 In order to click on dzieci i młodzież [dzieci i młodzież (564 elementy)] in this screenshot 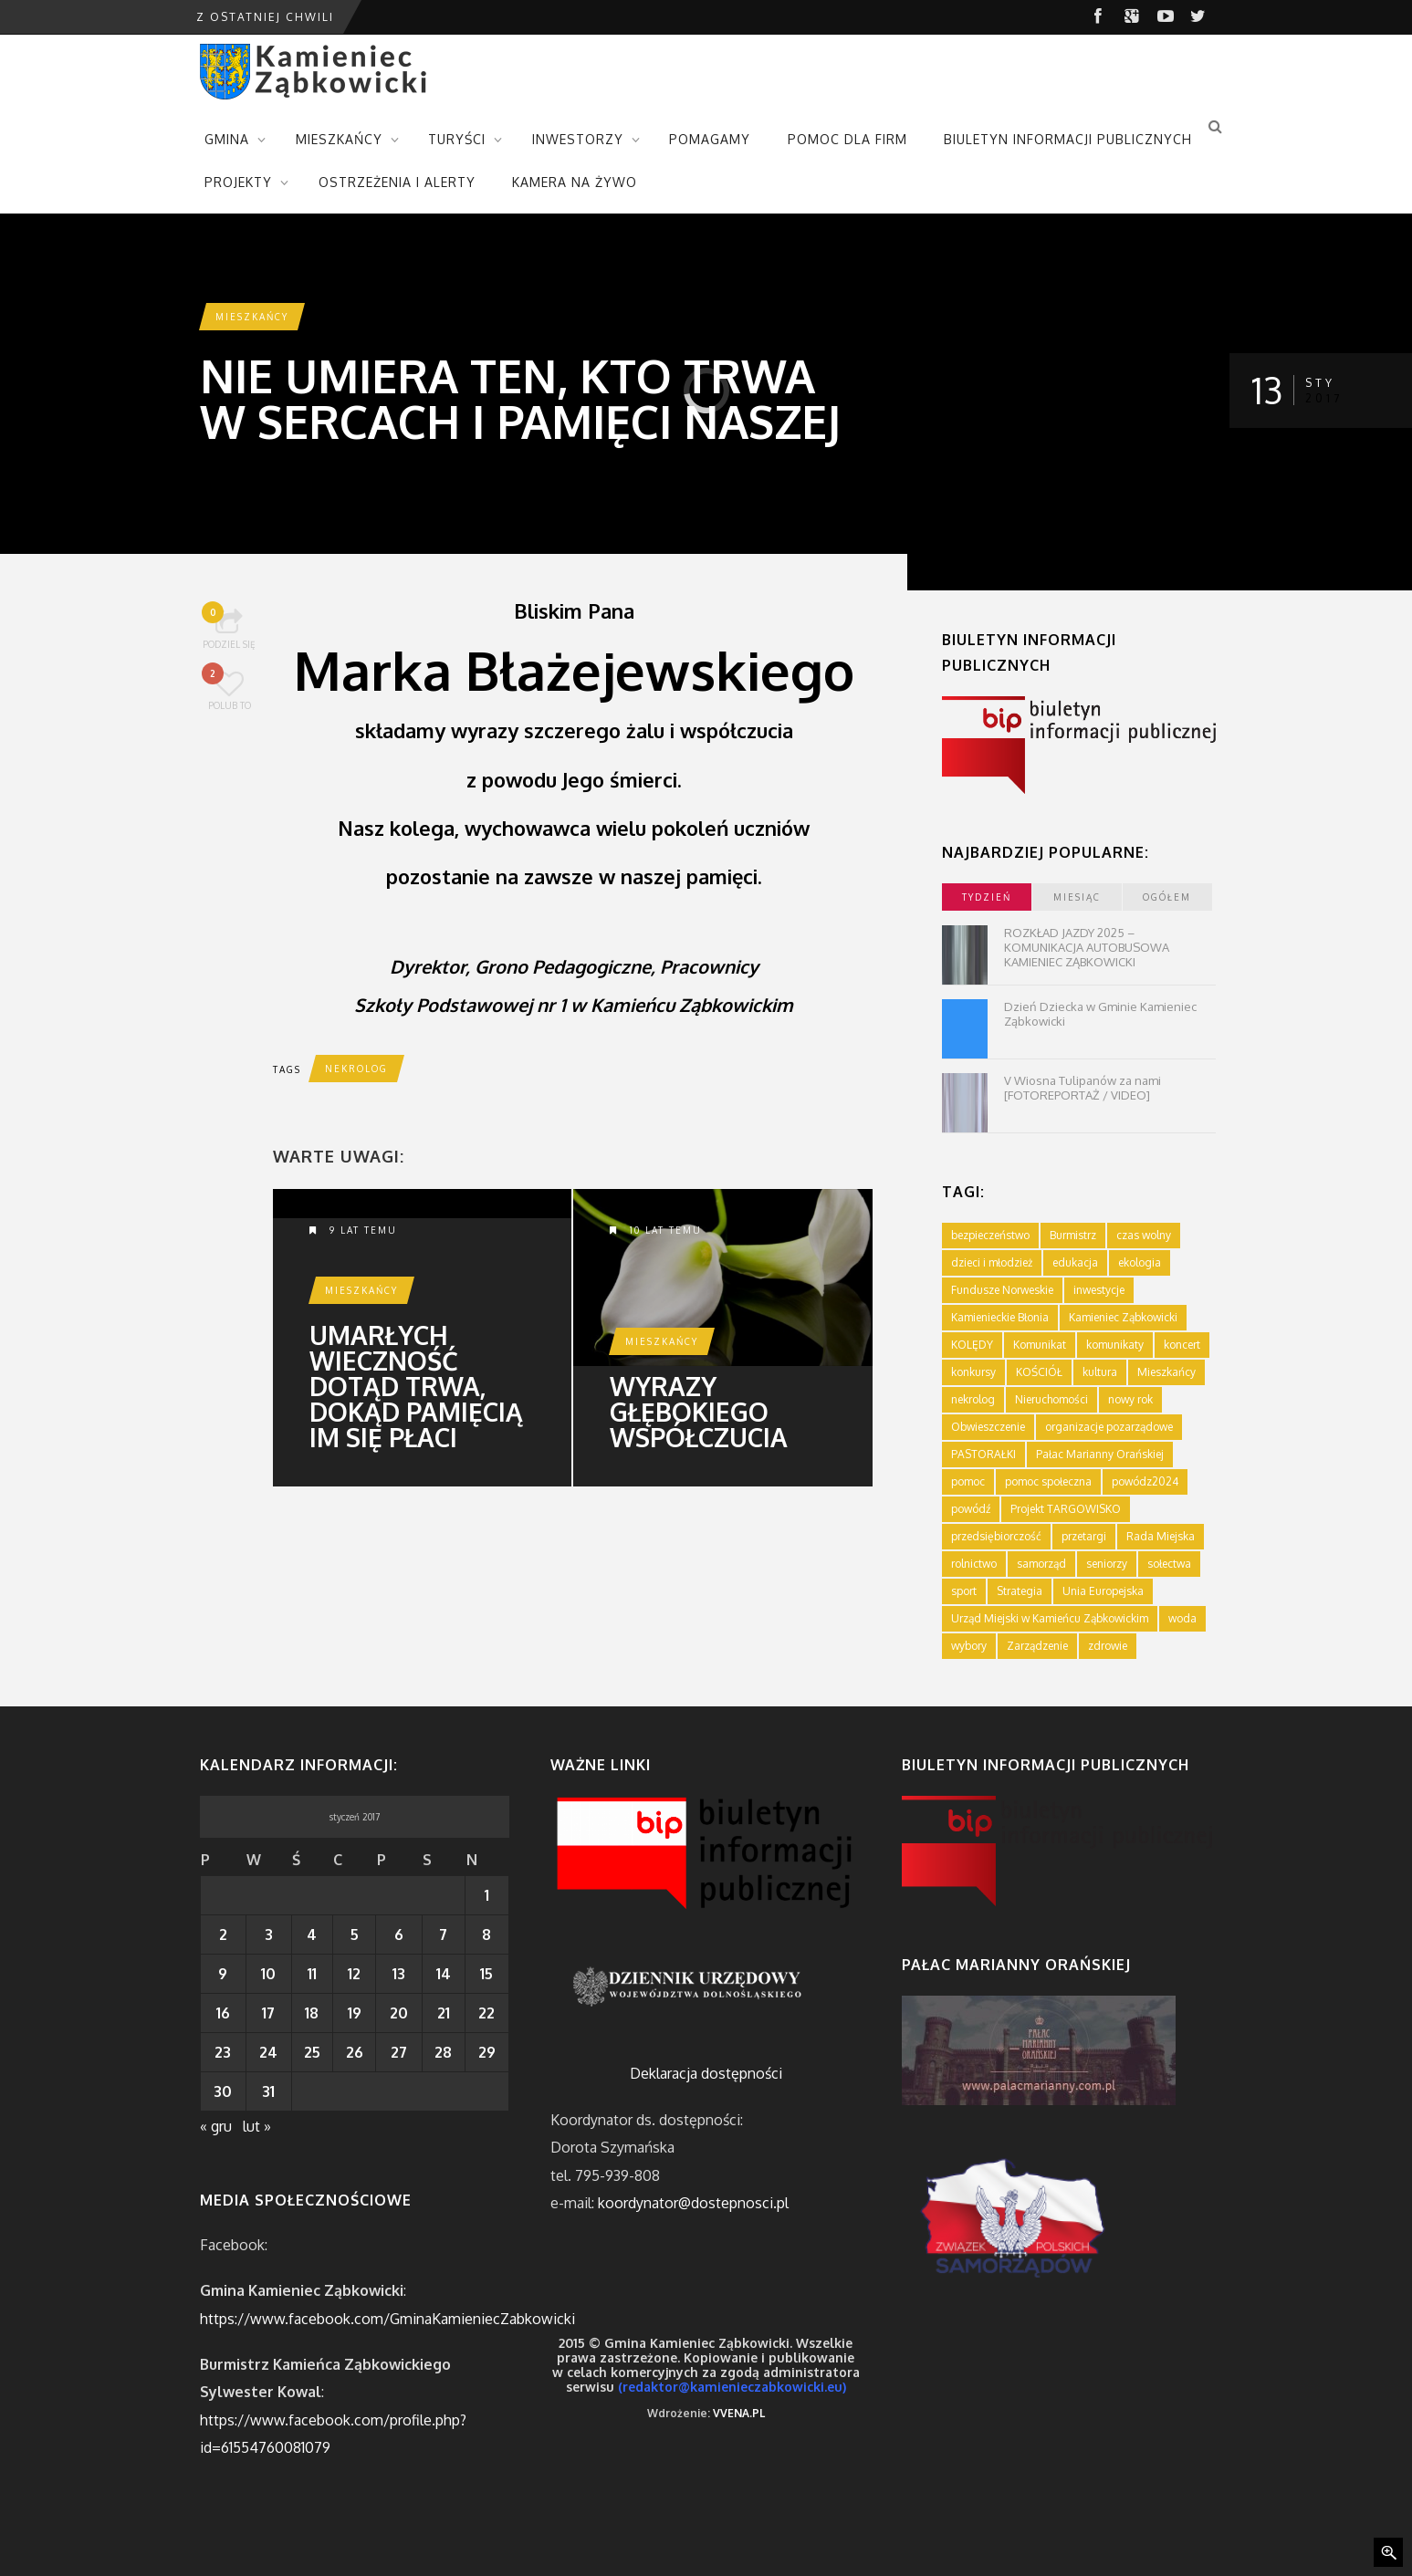, I will do `click(991, 1262)`.